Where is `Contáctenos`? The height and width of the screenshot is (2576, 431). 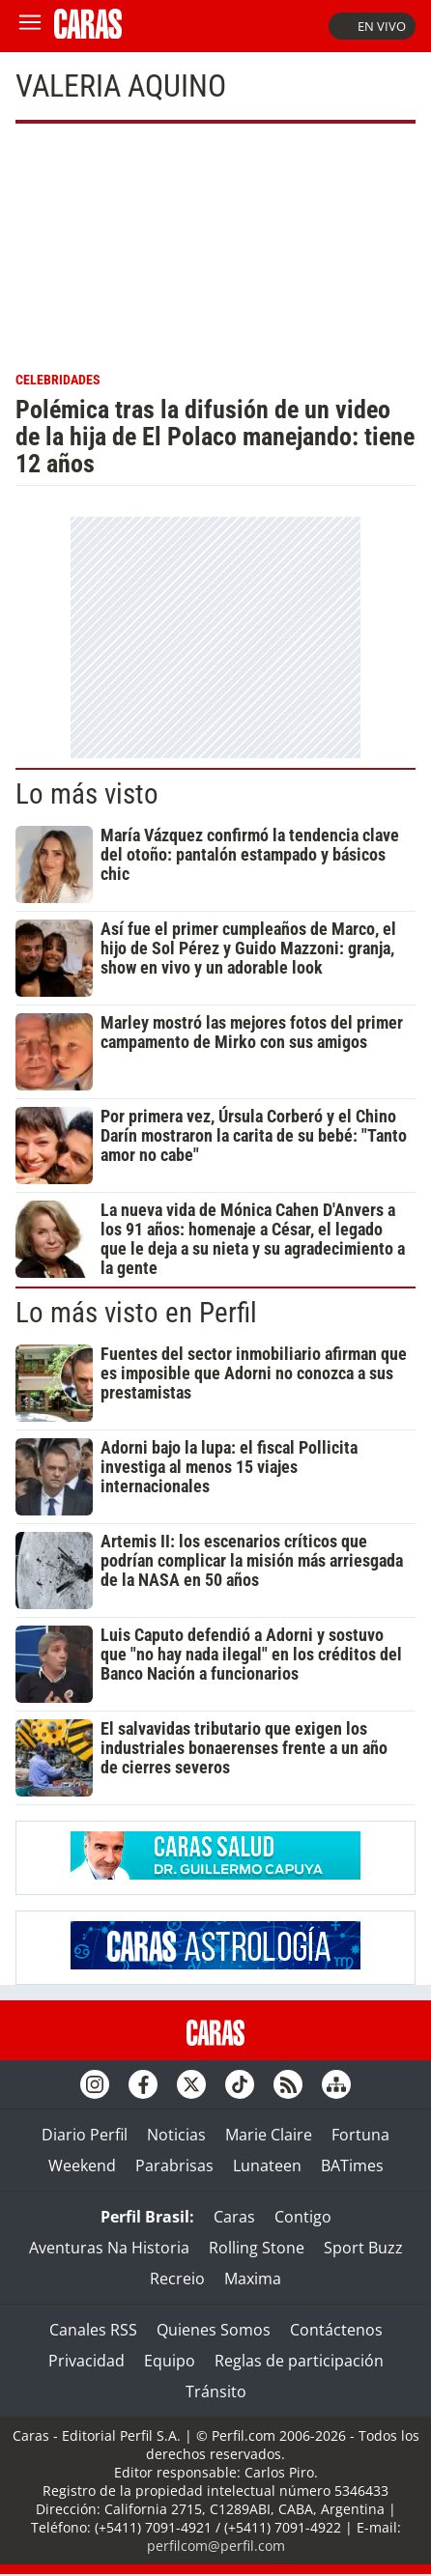
Contáctenos is located at coordinates (336, 2329).